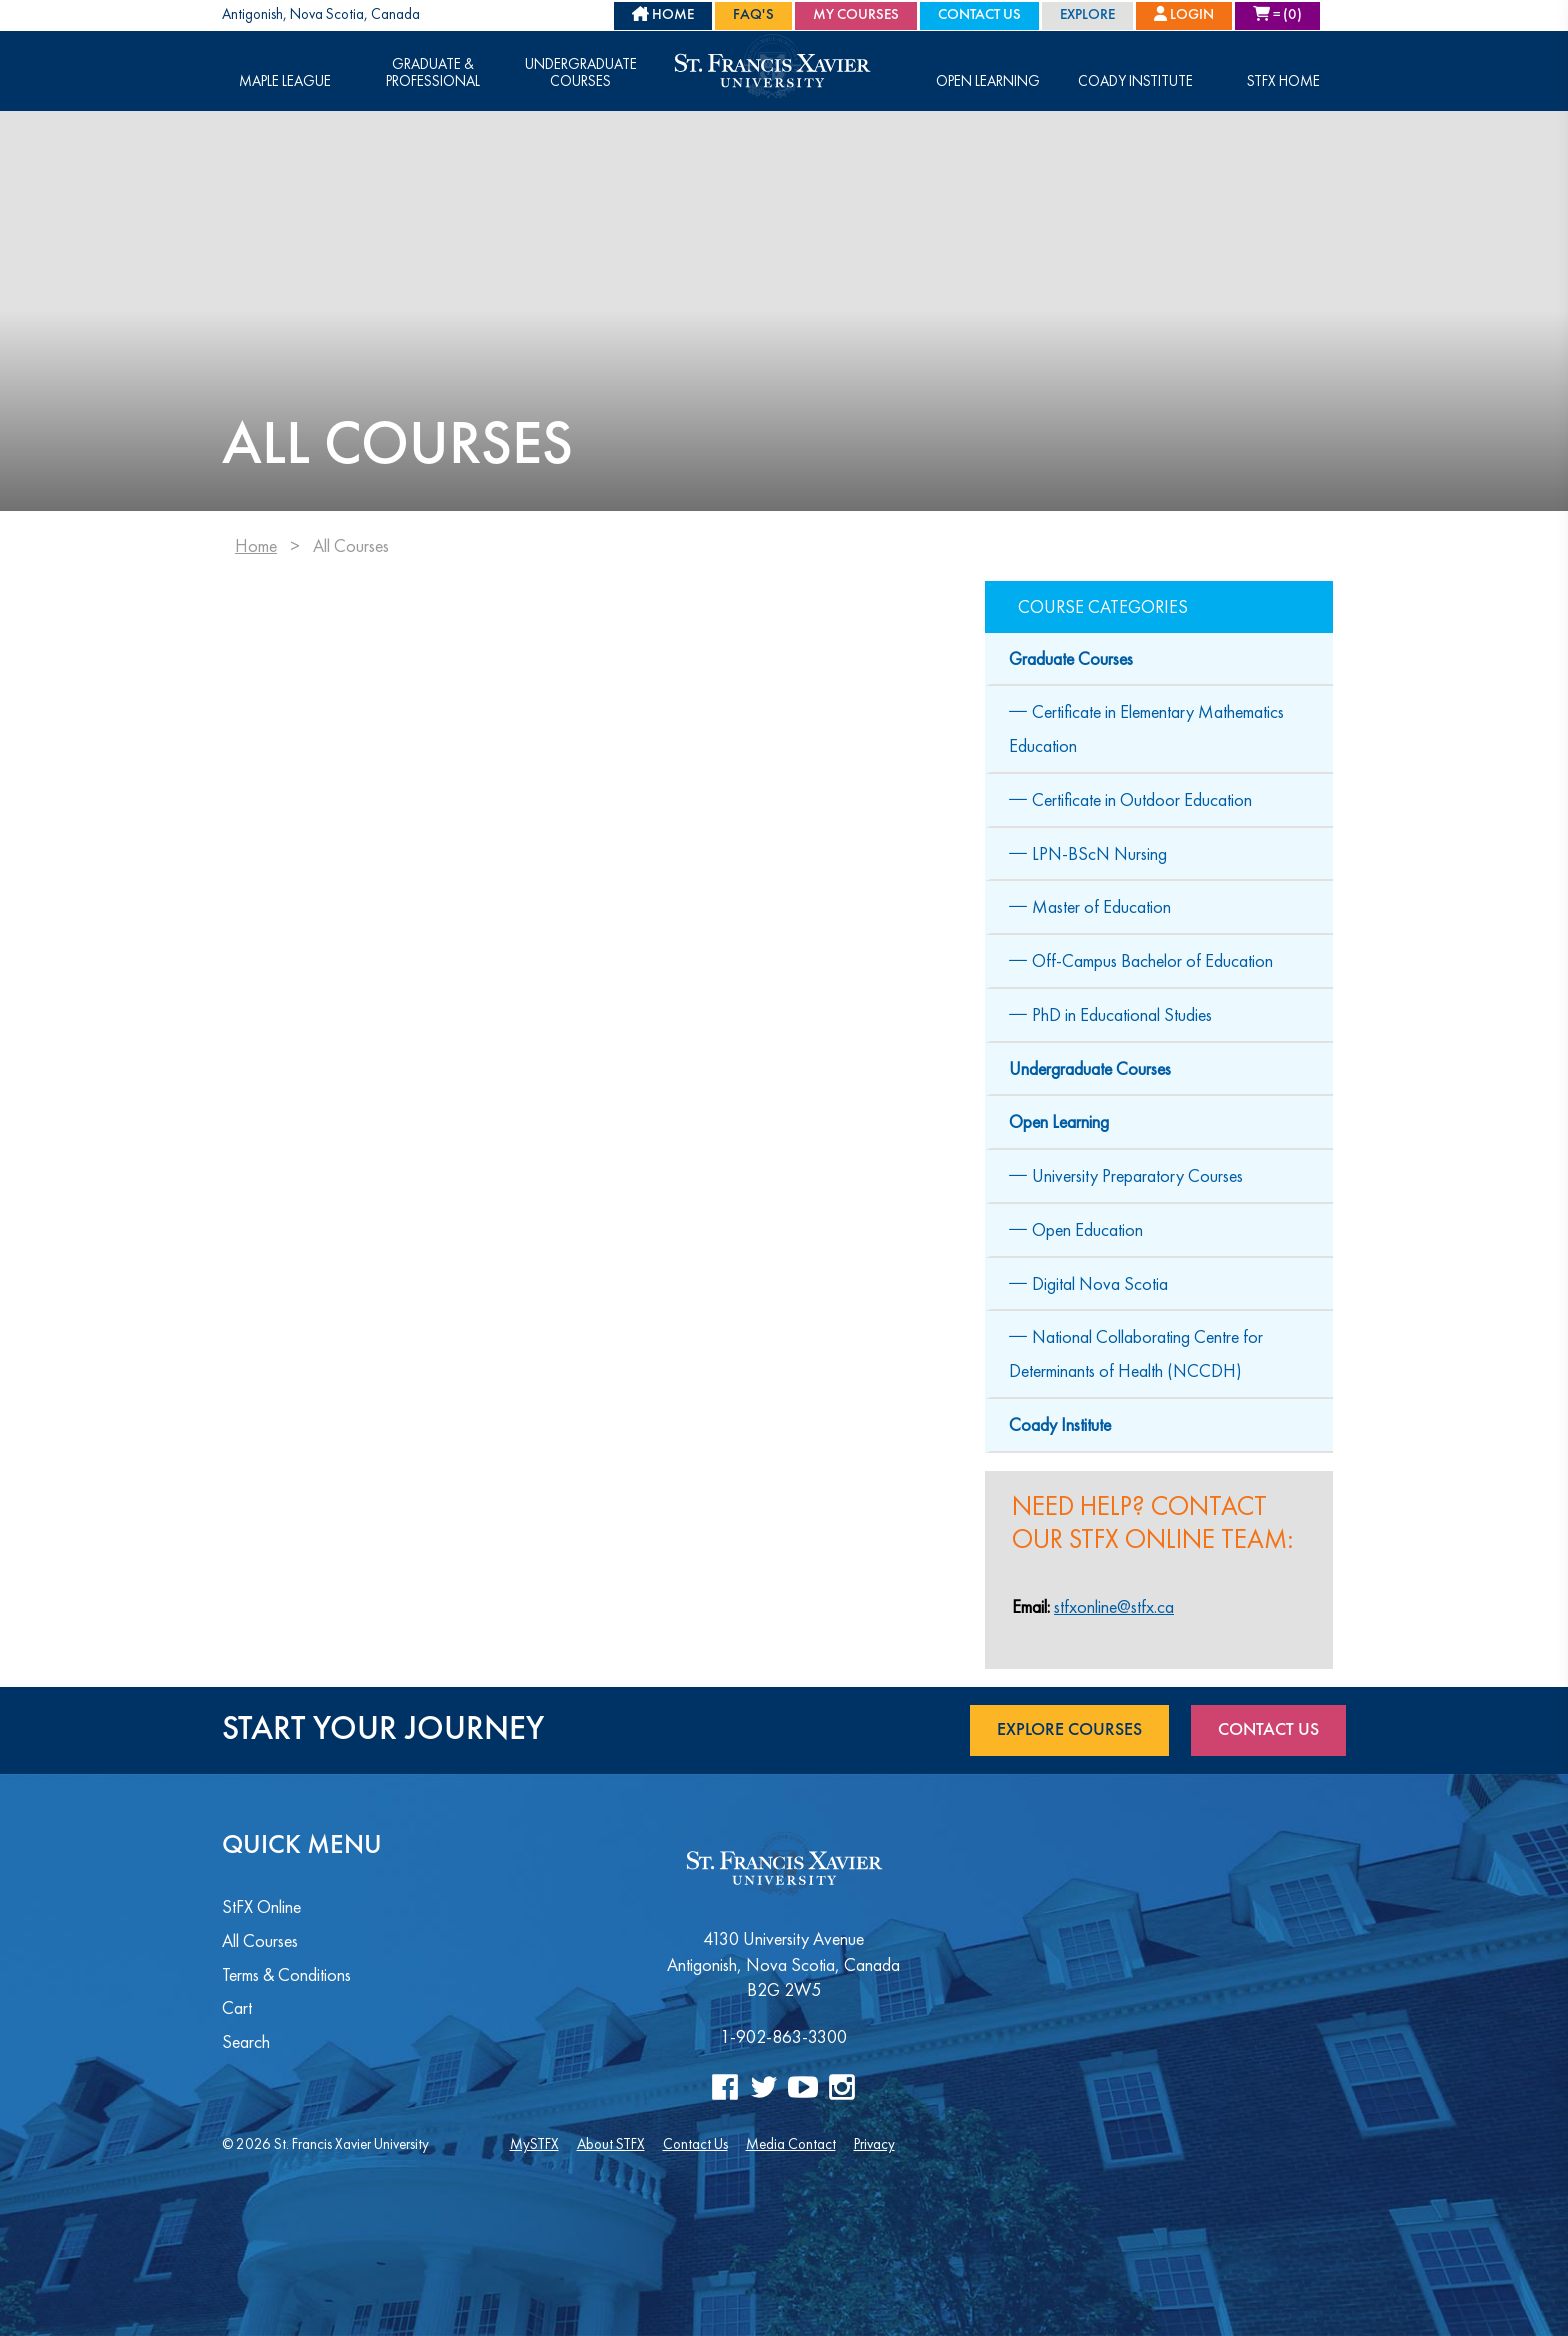 This screenshot has width=1568, height=2336. Describe the element at coordinates (260, 1940) in the screenshot. I see `All Courses` at that location.